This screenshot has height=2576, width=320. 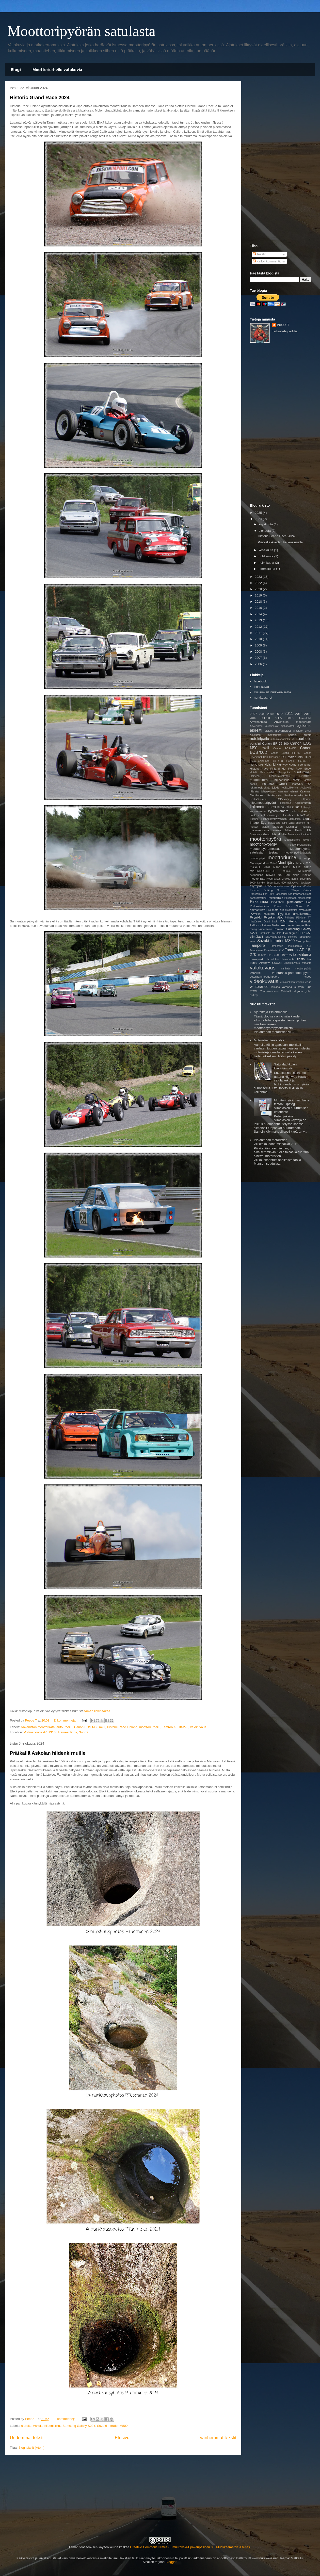 I want to click on Speedway, so click(x=305, y=936).